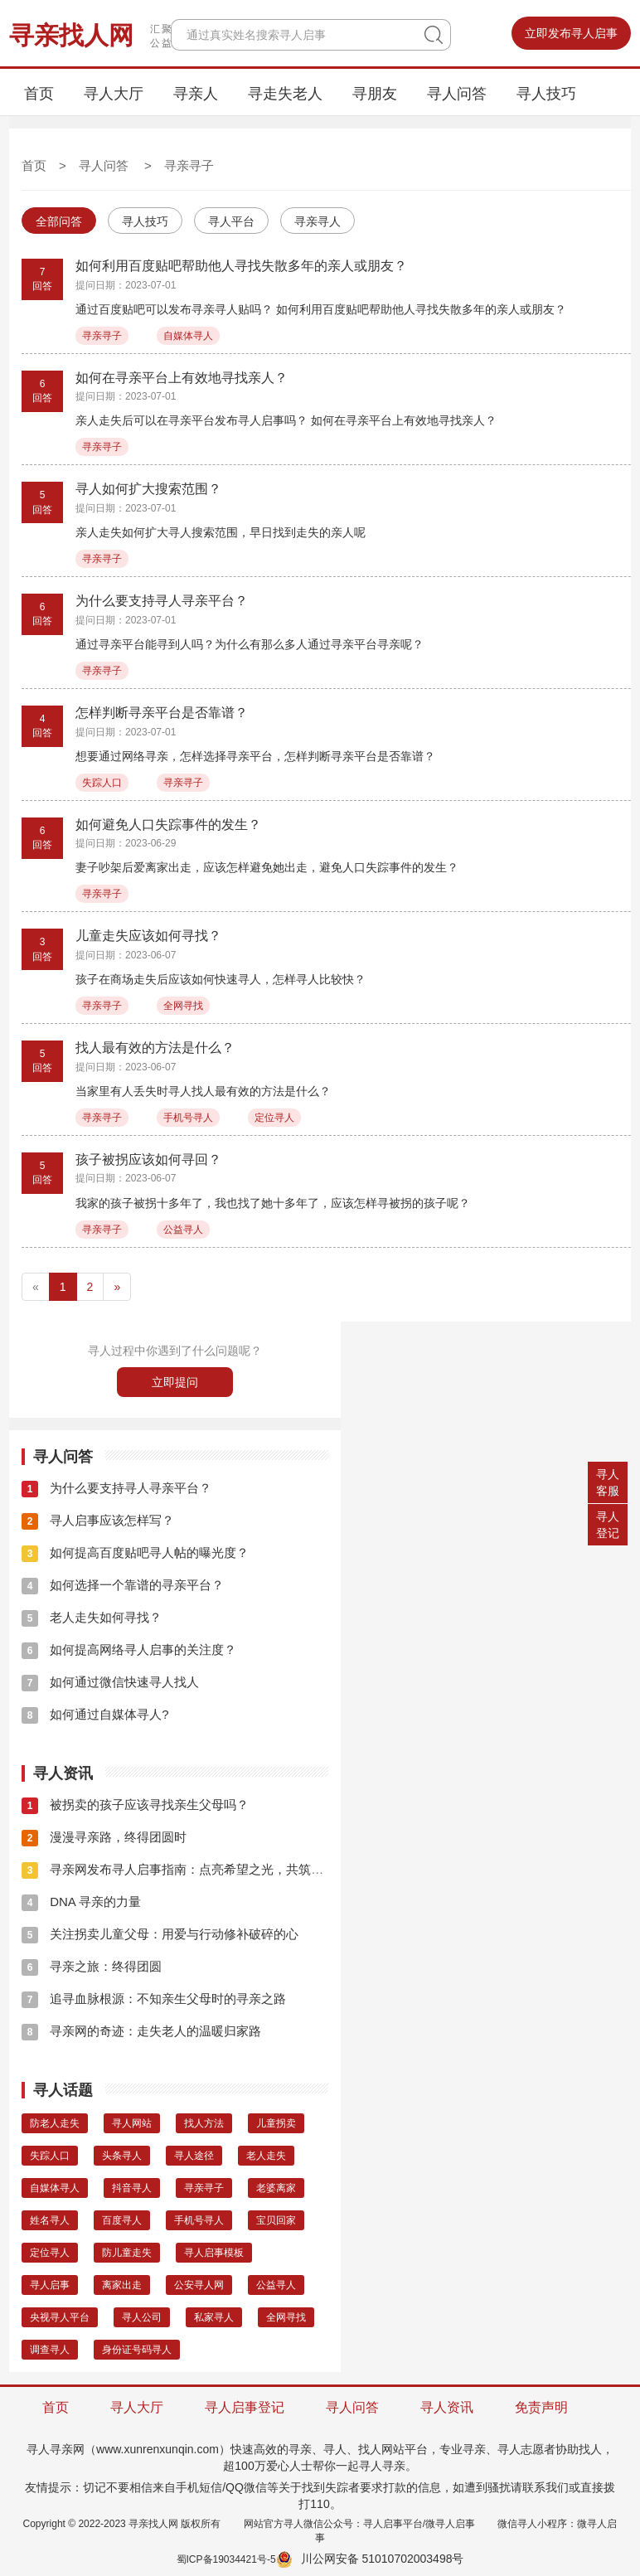  Describe the element at coordinates (546, 93) in the screenshot. I see `寻人技巧` at that location.